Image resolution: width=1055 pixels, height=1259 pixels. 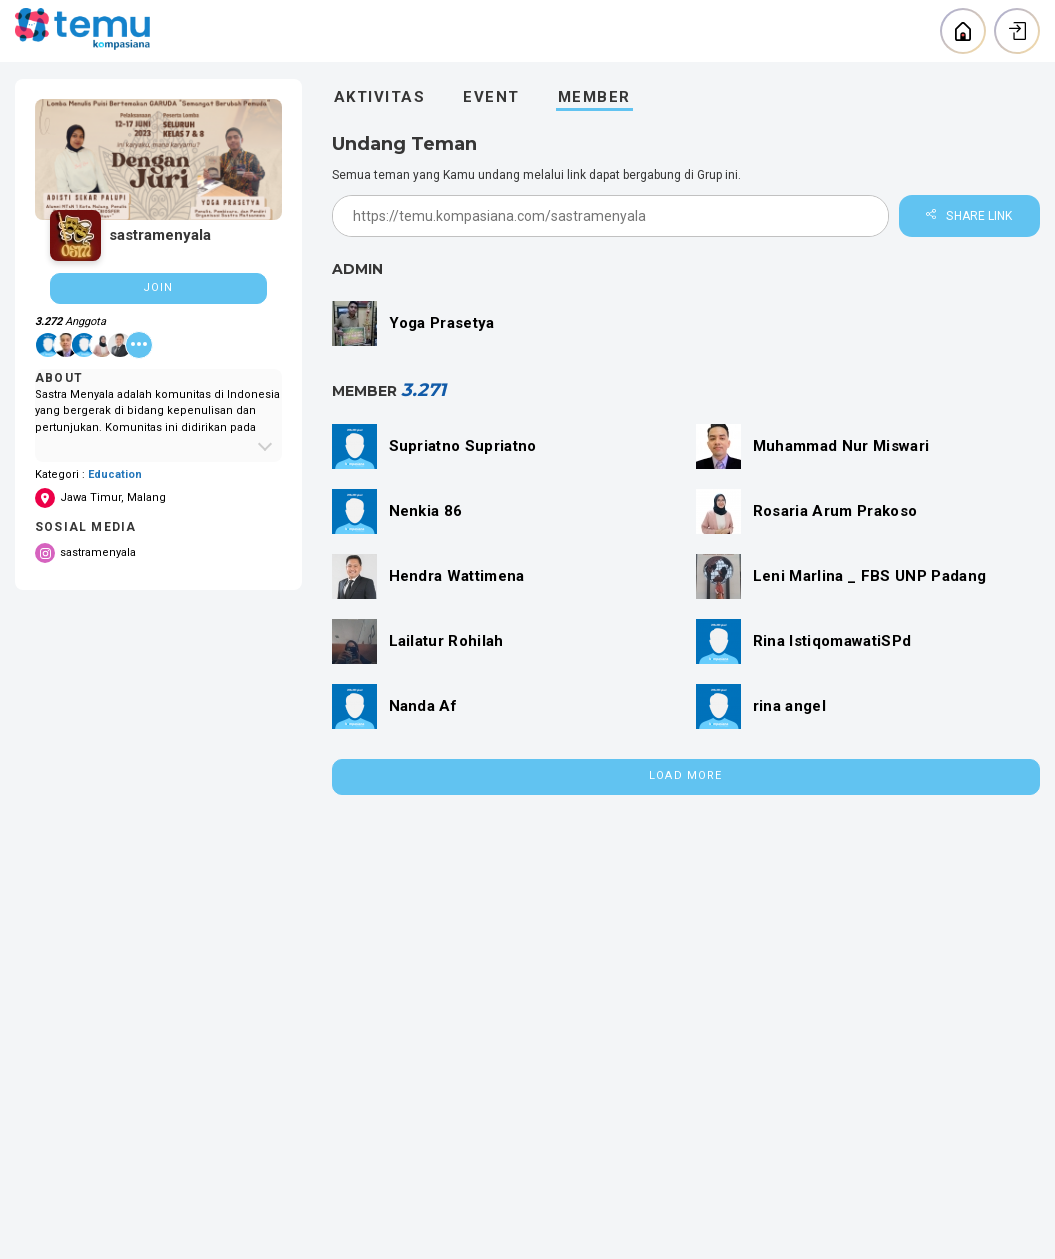 What do you see at coordinates (158, 446) in the screenshot?
I see `[Expand About Community]` at bounding box center [158, 446].